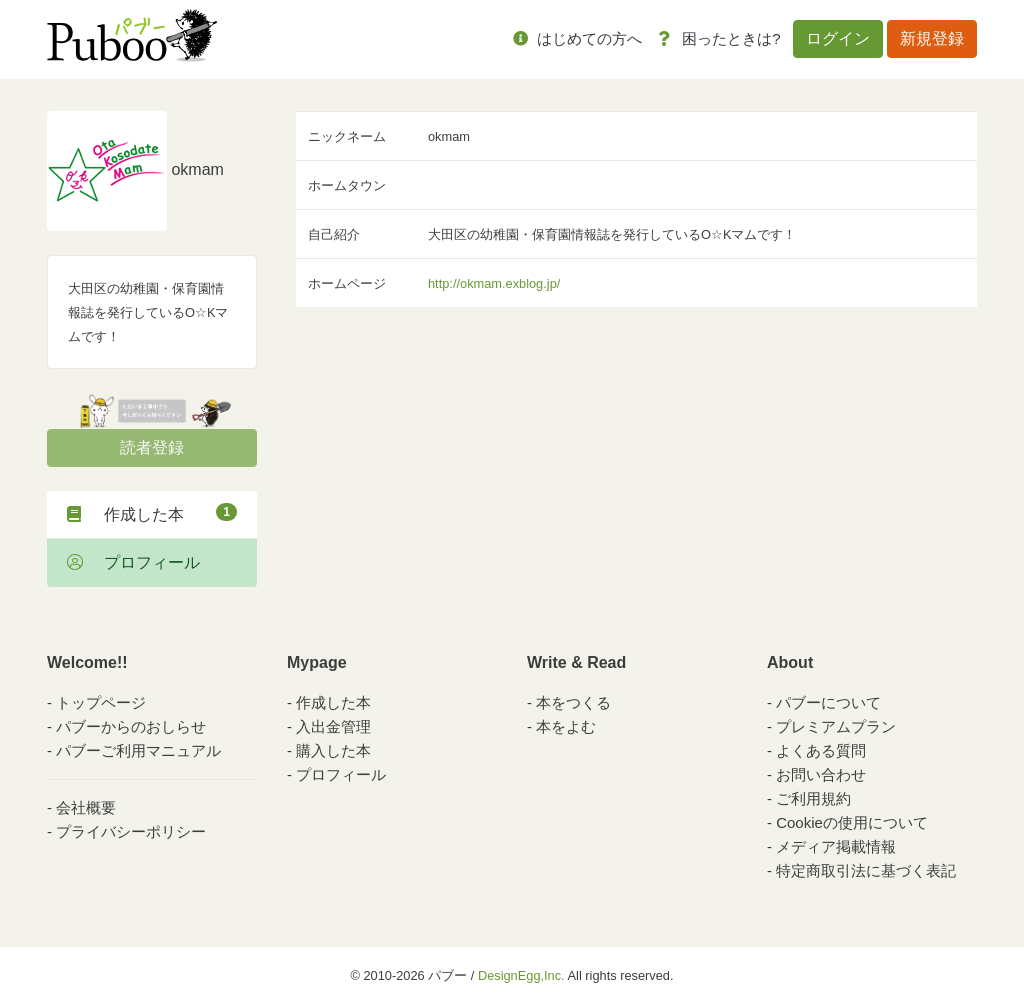 This screenshot has width=1024, height=1003. I want to click on http://okmam.exblog.jp/, so click(494, 283).